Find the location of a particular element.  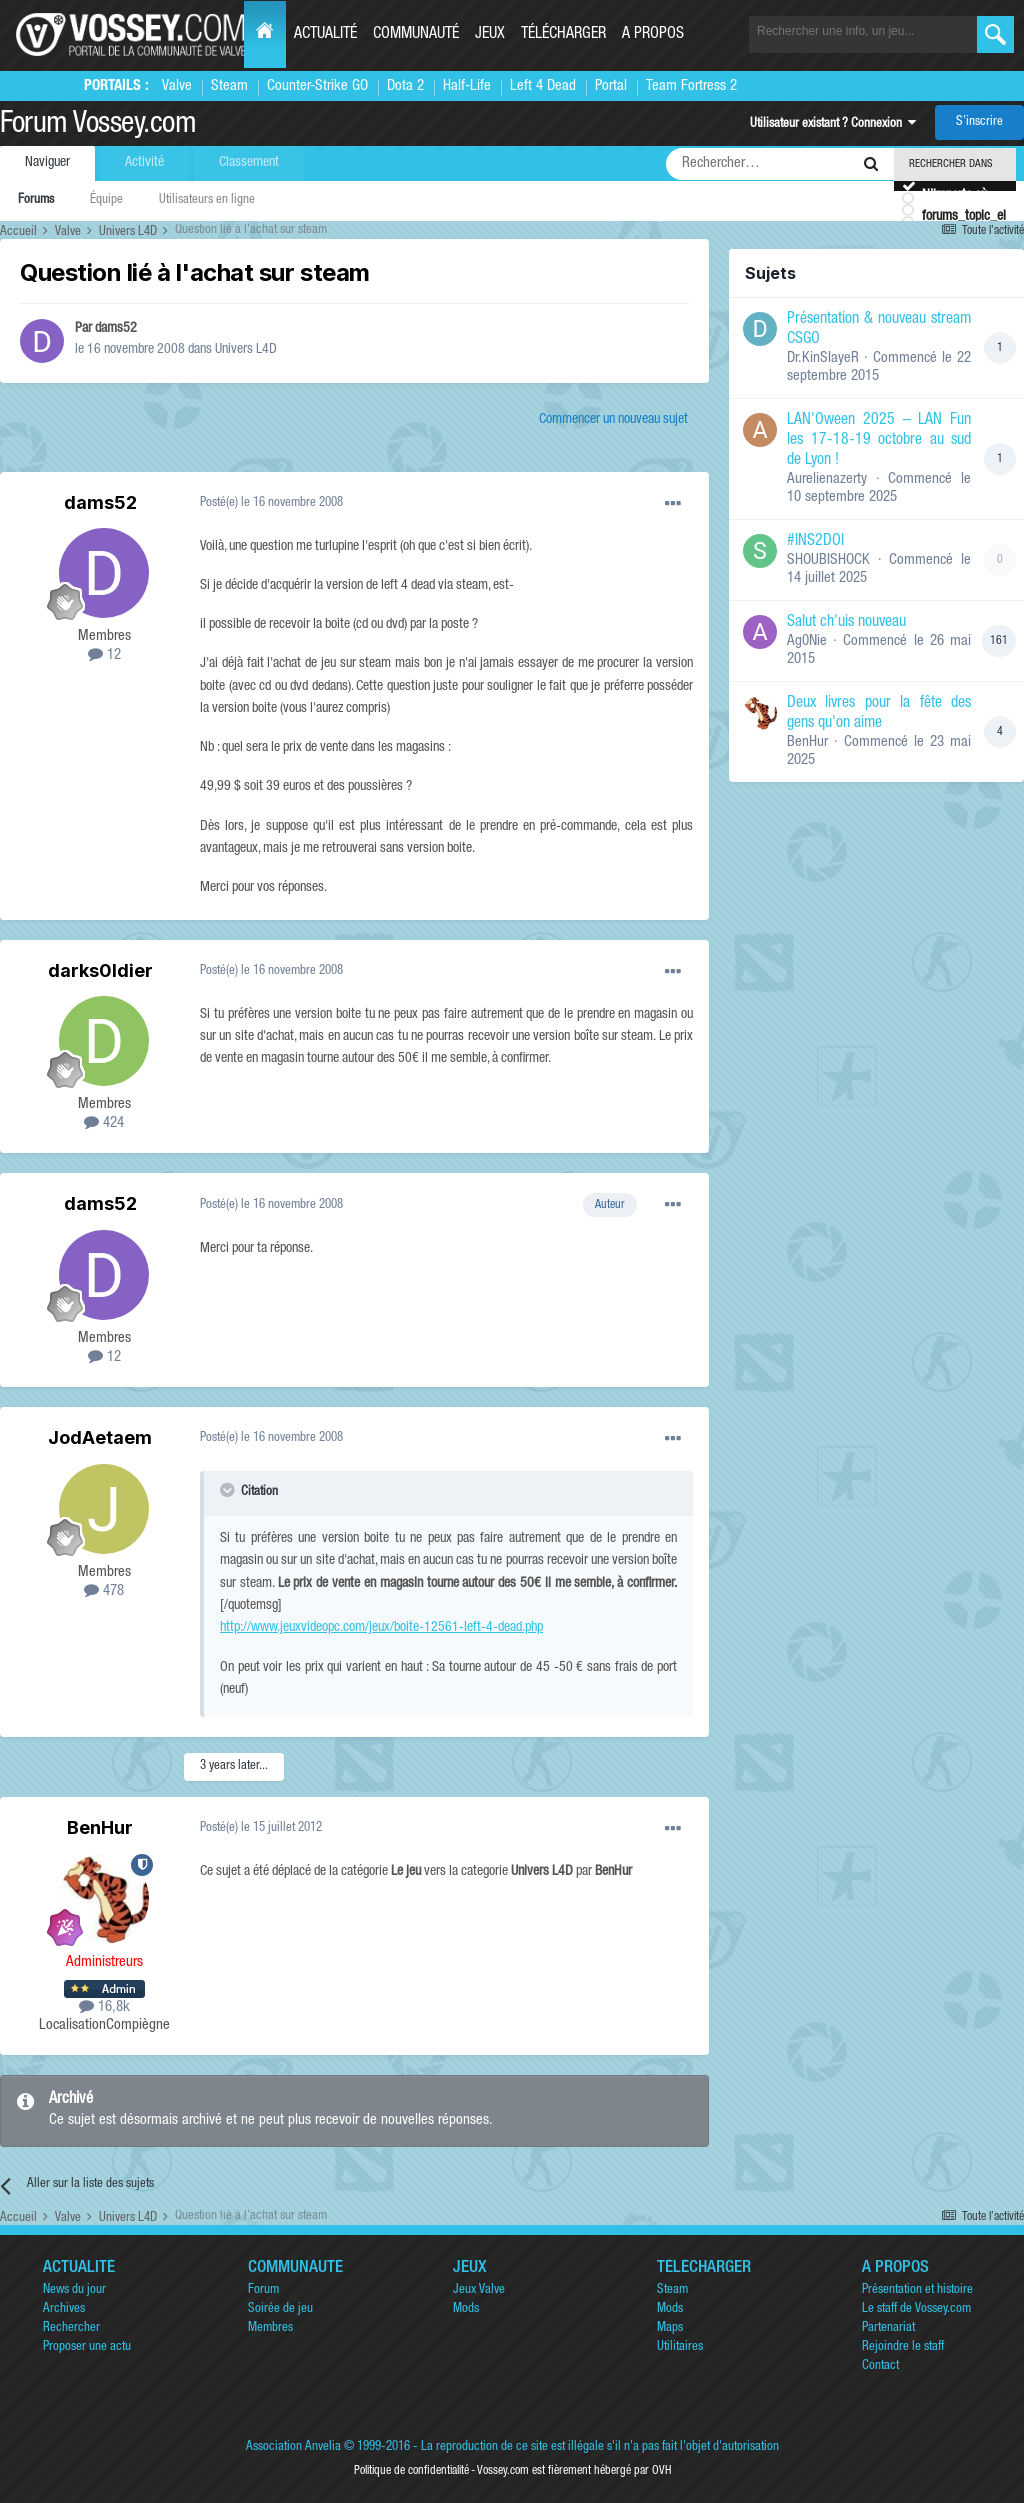

Communauté is located at coordinates (416, 35).